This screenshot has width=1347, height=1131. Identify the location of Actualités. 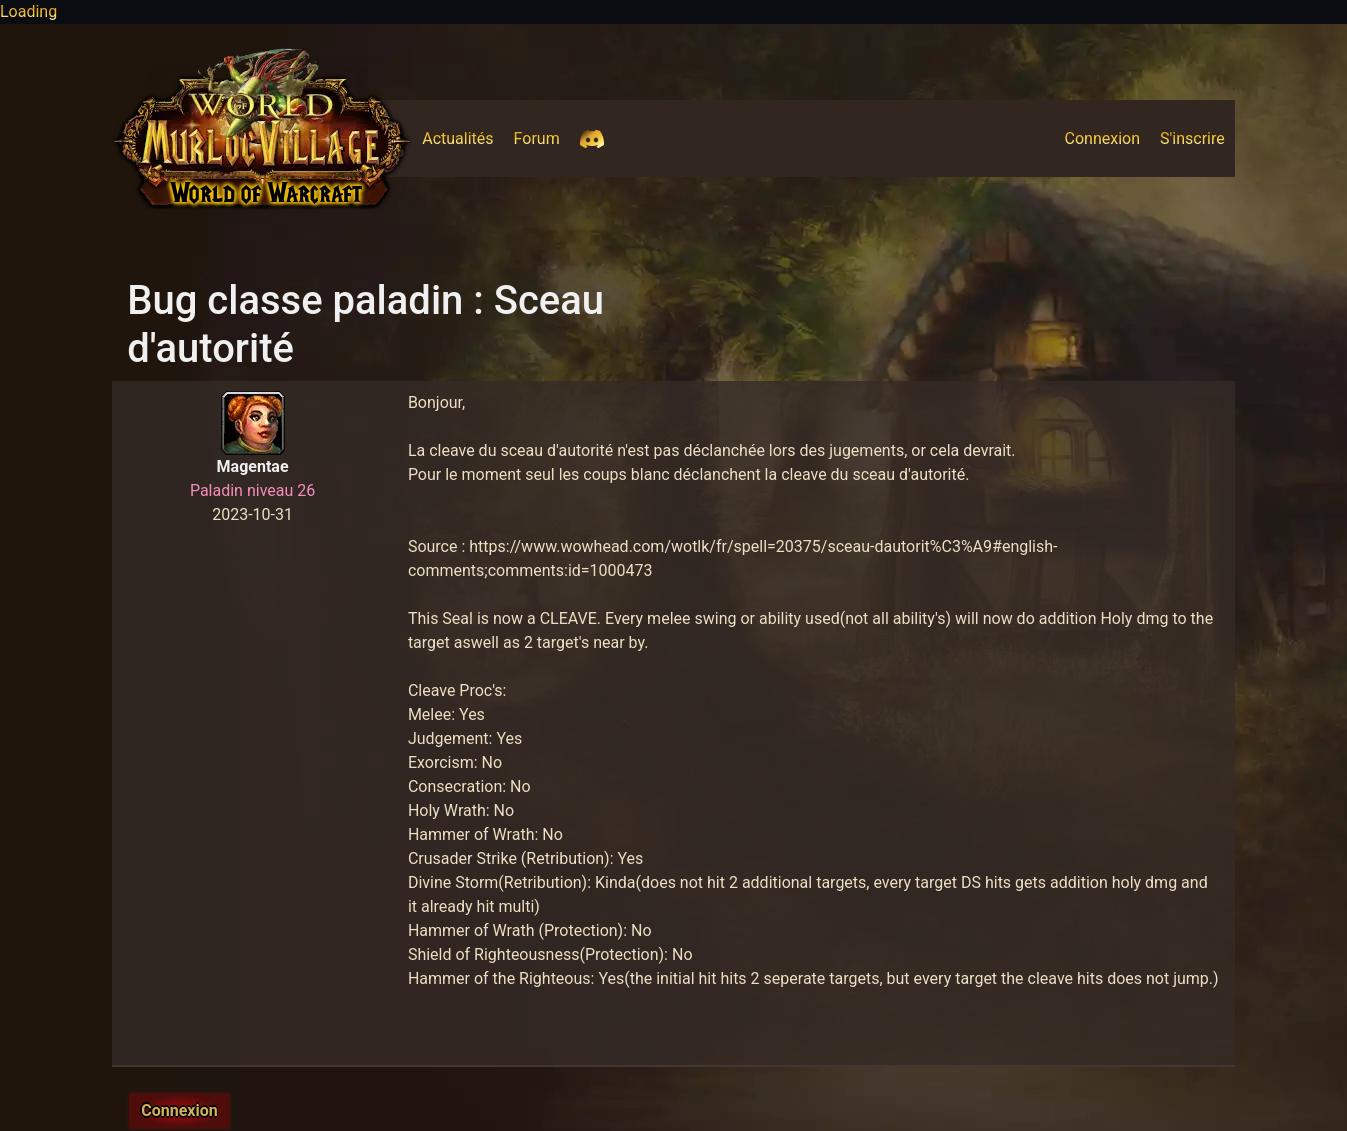
(462, 137).